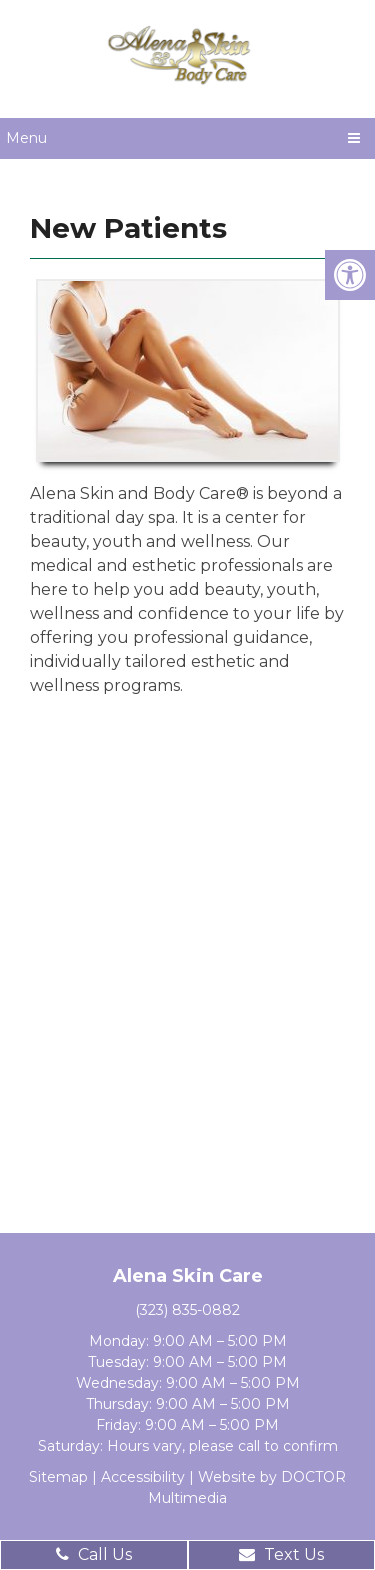 This screenshot has width=375, height=1570. I want to click on Text Us, so click(281, 1554).